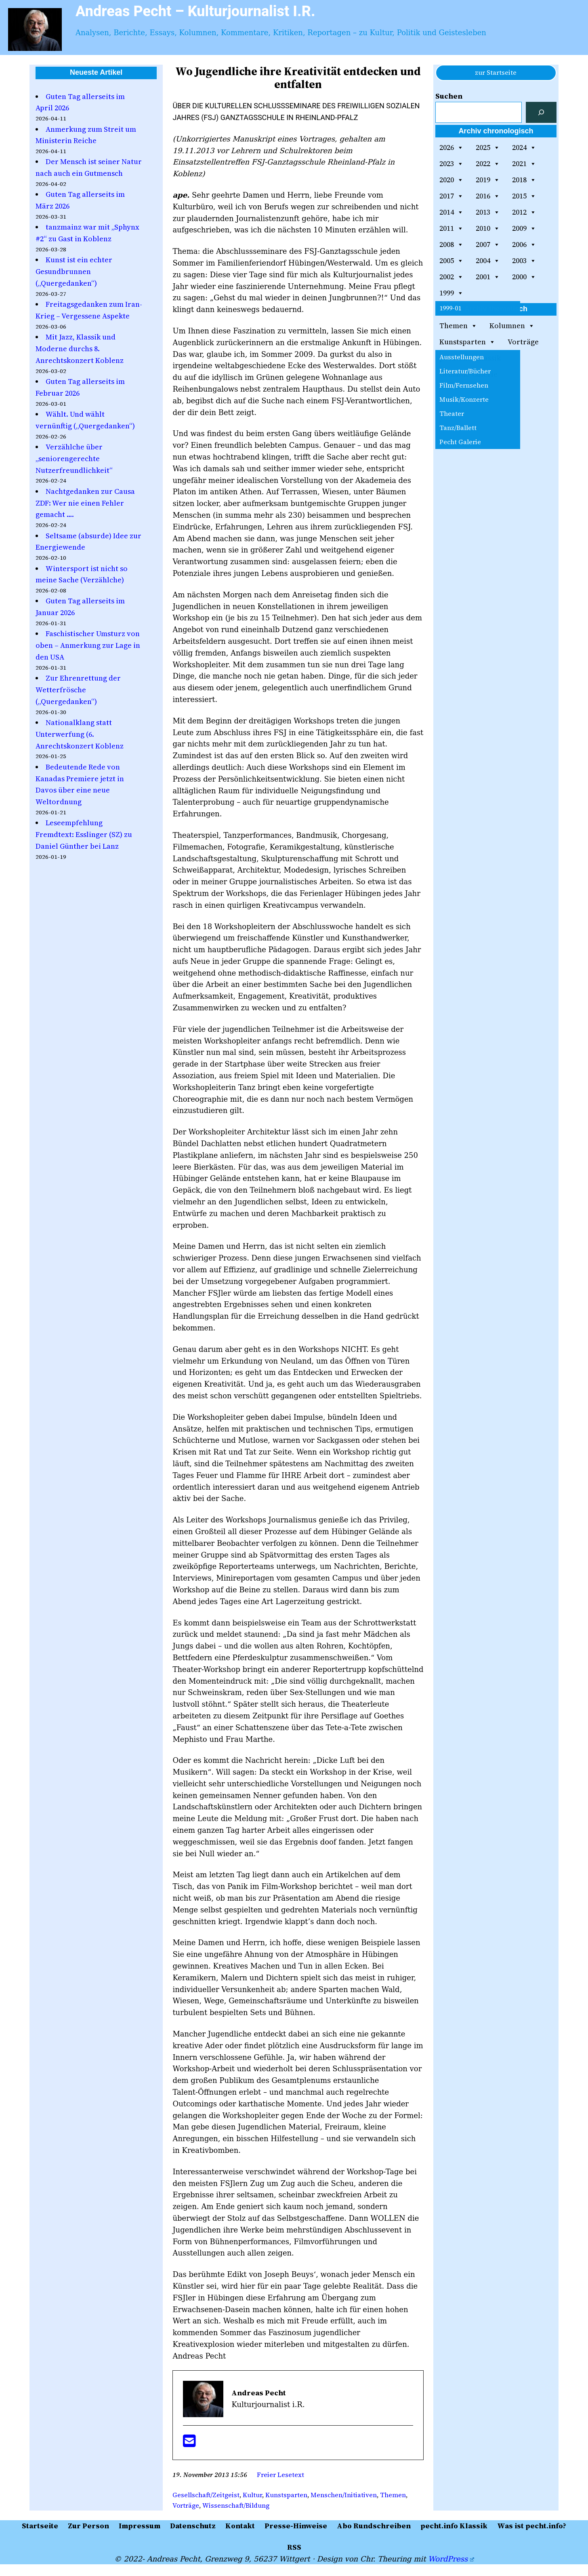 The height and width of the screenshot is (2576, 588). What do you see at coordinates (252, 2494) in the screenshot?
I see `Kultur` at bounding box center [252, 2494].